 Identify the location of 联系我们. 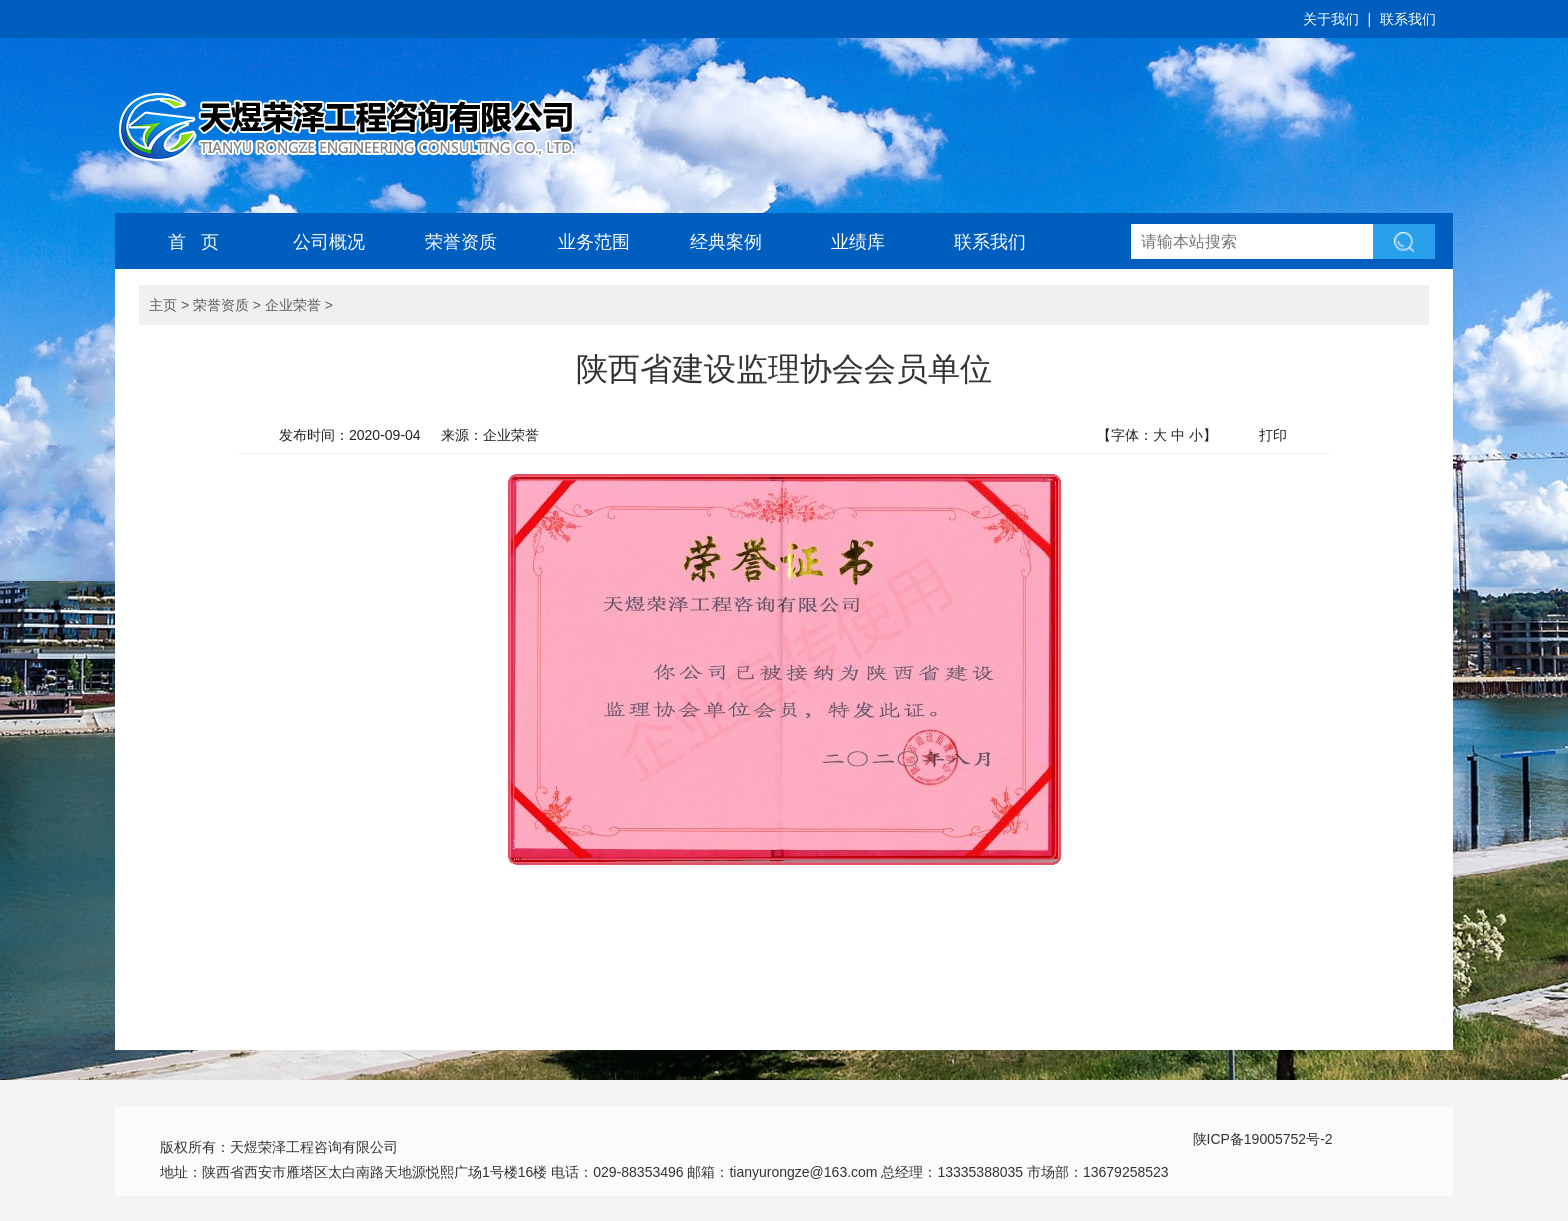
(1408, 19).